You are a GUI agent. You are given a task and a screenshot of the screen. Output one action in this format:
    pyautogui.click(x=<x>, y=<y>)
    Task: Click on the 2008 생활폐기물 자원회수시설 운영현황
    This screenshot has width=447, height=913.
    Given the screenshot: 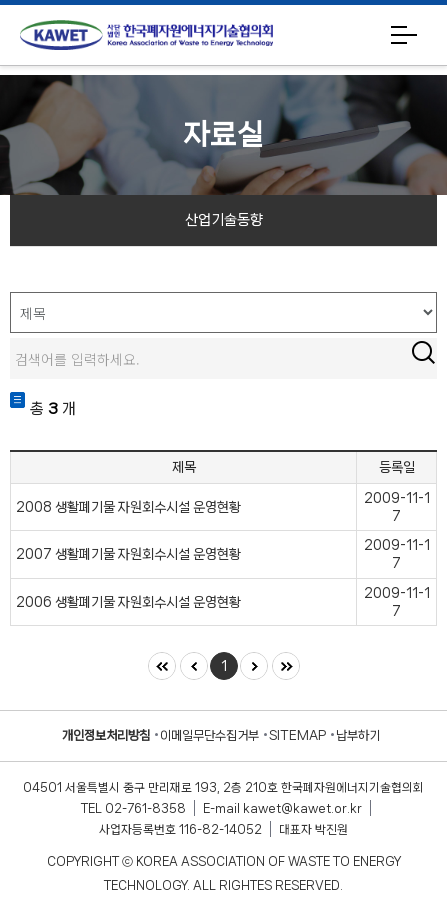 What is the action you would take?
    pyautogui.click(x=128, y=507)
    